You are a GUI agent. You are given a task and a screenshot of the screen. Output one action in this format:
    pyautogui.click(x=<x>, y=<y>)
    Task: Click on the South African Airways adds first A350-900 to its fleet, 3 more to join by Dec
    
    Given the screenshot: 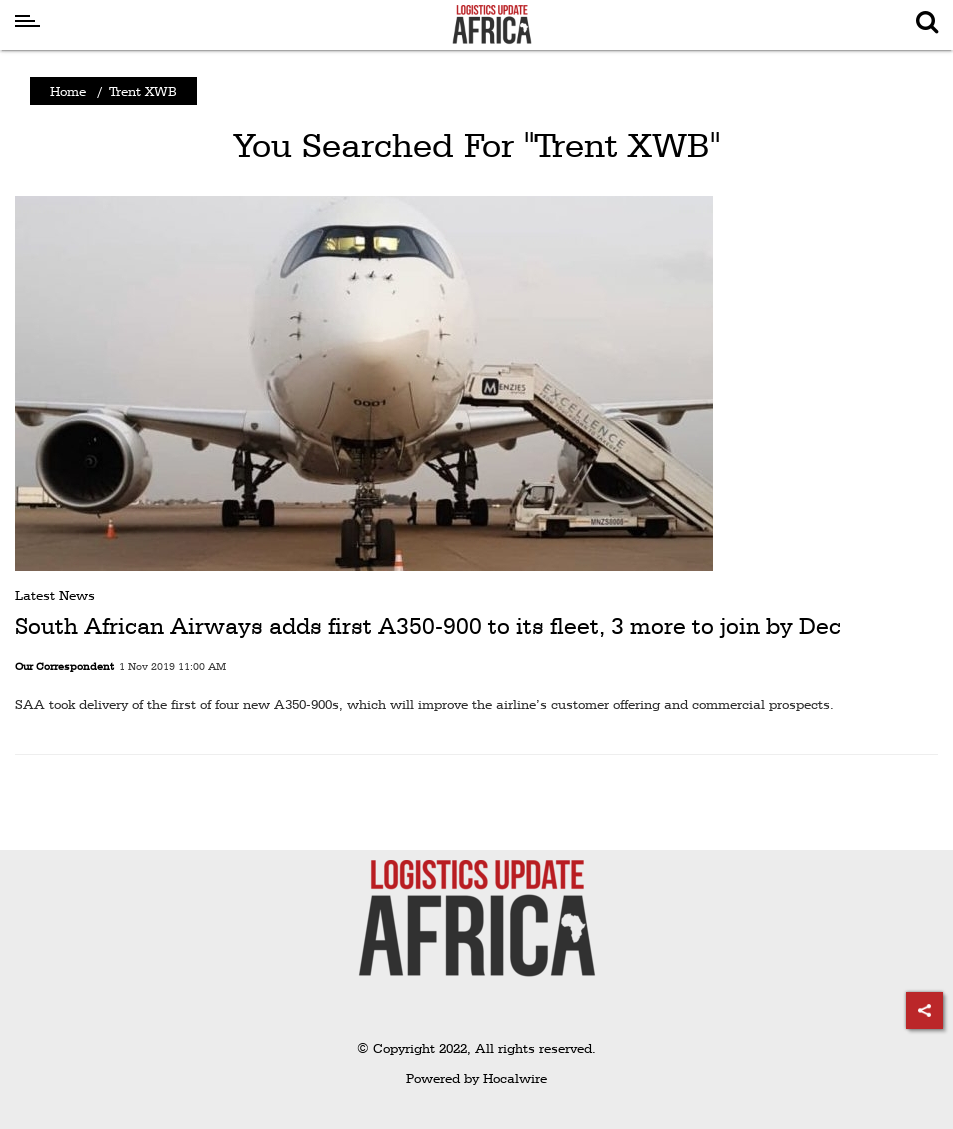 What is the action you would take?
    pyautogui.click(x=428, y=626)
    